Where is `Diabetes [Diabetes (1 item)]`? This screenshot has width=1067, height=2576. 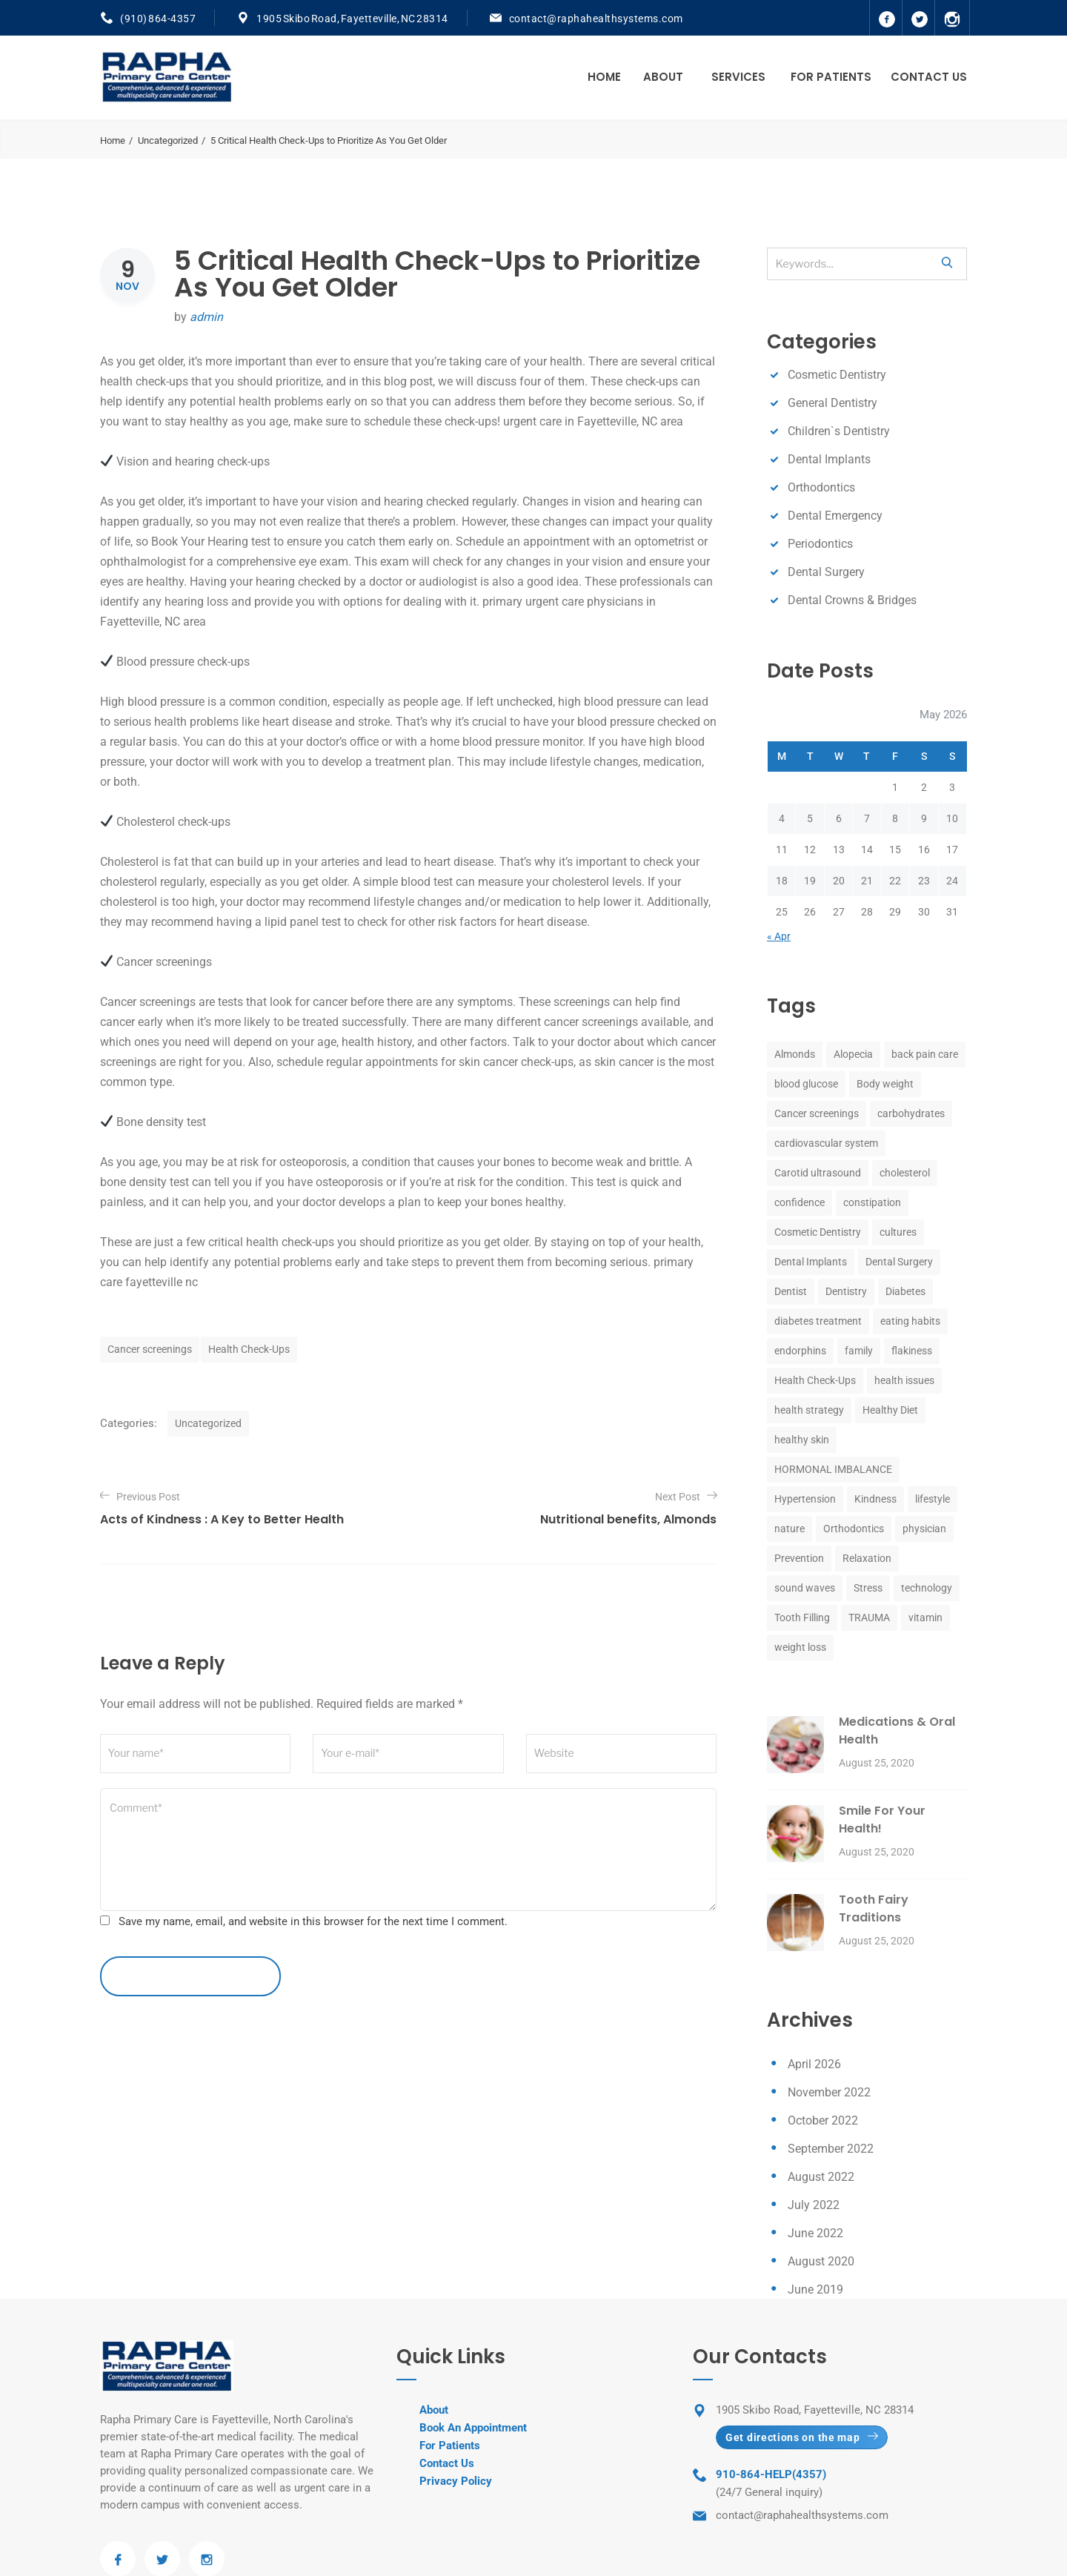
Diabetes [Diabetes (1 item)] is located at coordinates (905, 1291).